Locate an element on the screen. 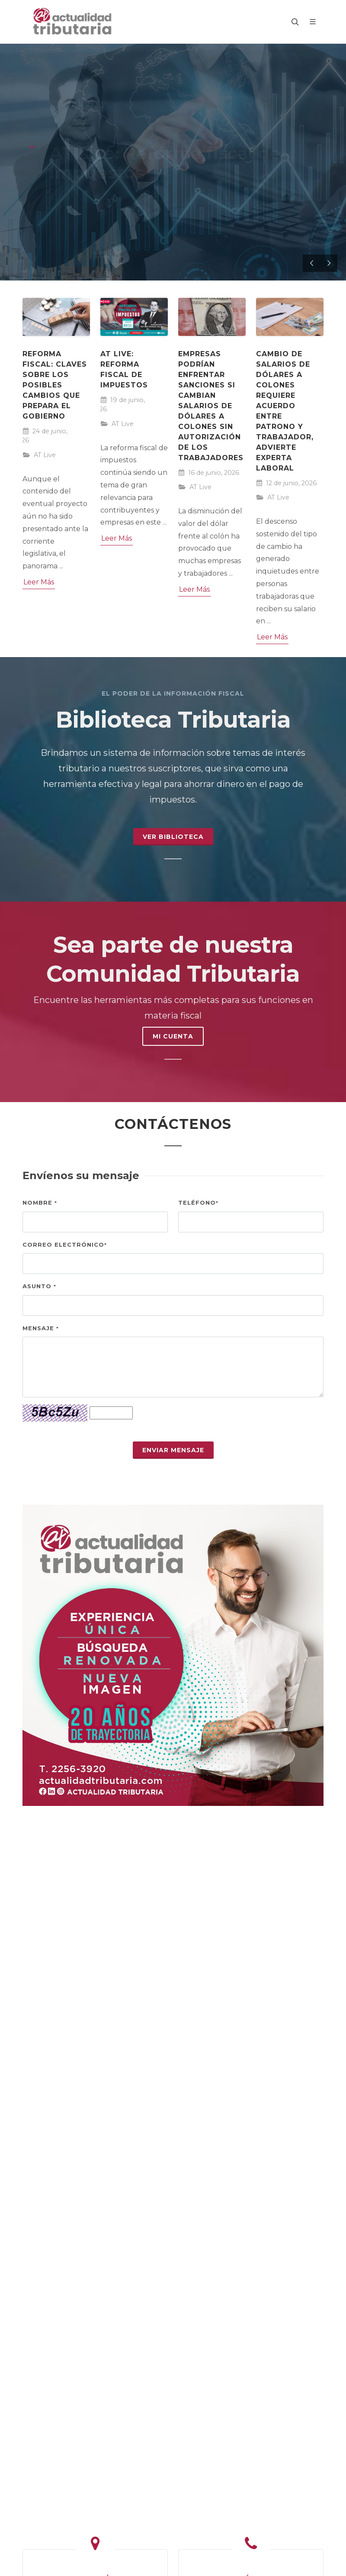  Mensaje is located at coordinates (40, 1328).